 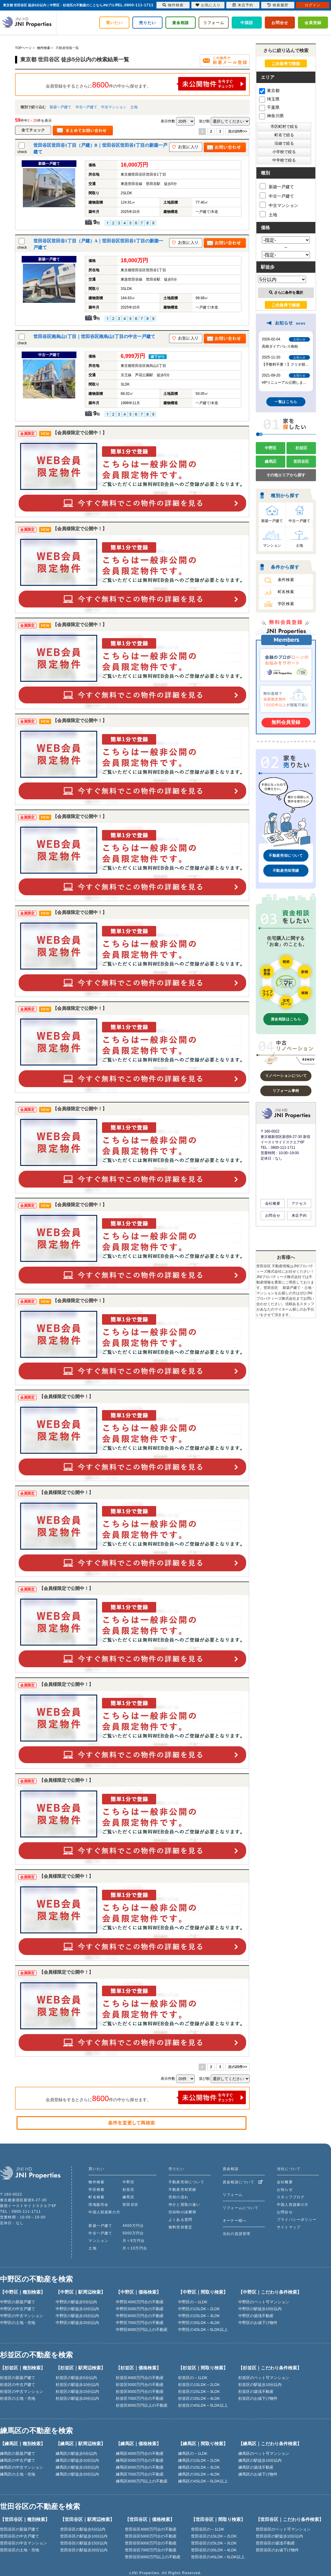 I want to click on 杉並区の駅徒歩15分以内, so click(x=77, y=2391).